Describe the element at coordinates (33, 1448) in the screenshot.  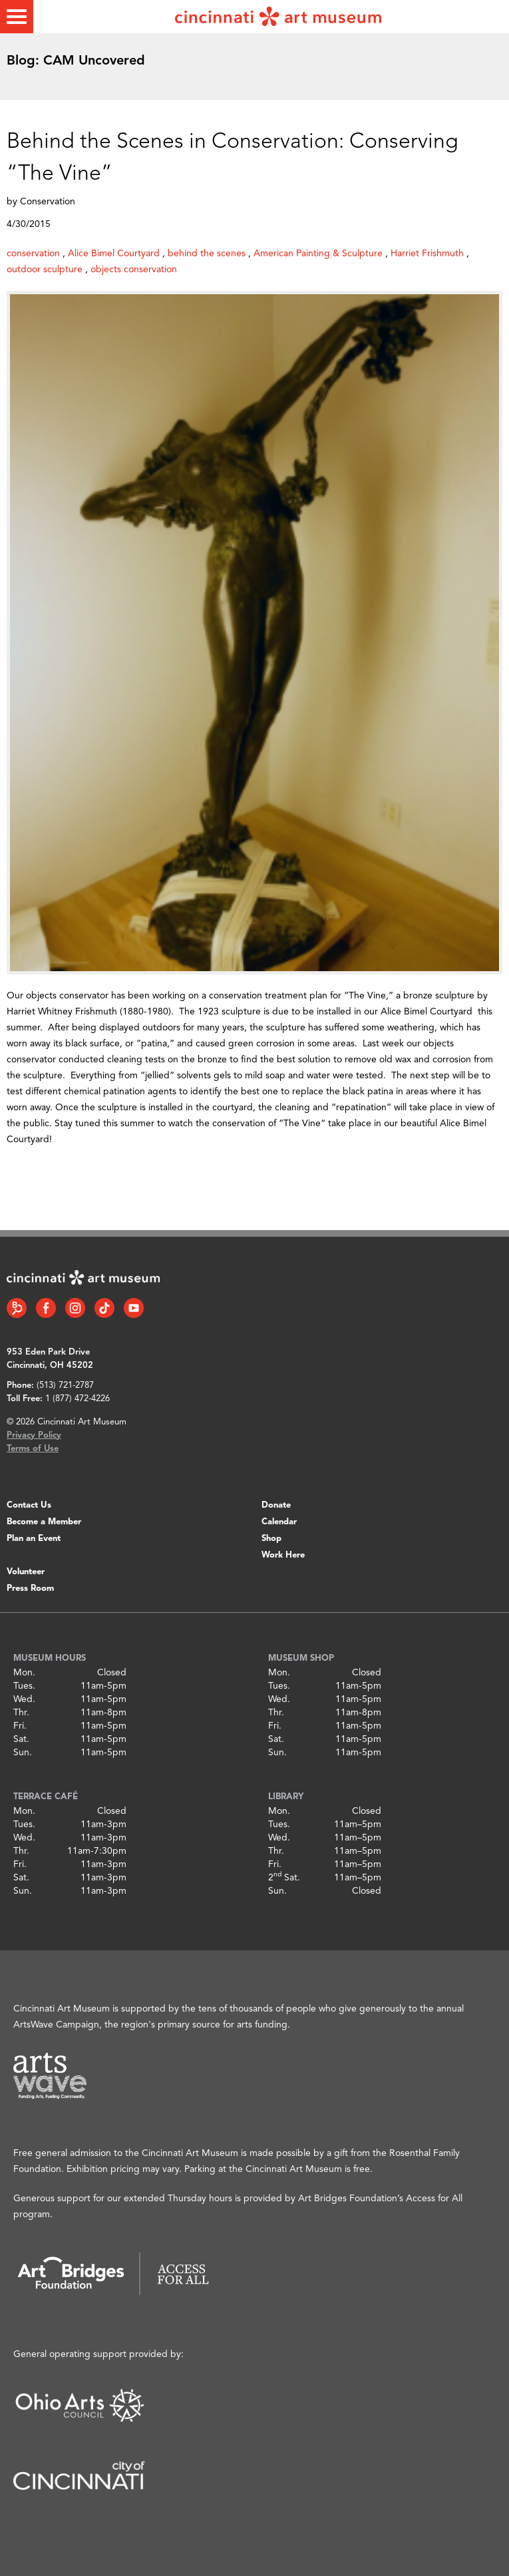
I see `Terms of Use` at that location.